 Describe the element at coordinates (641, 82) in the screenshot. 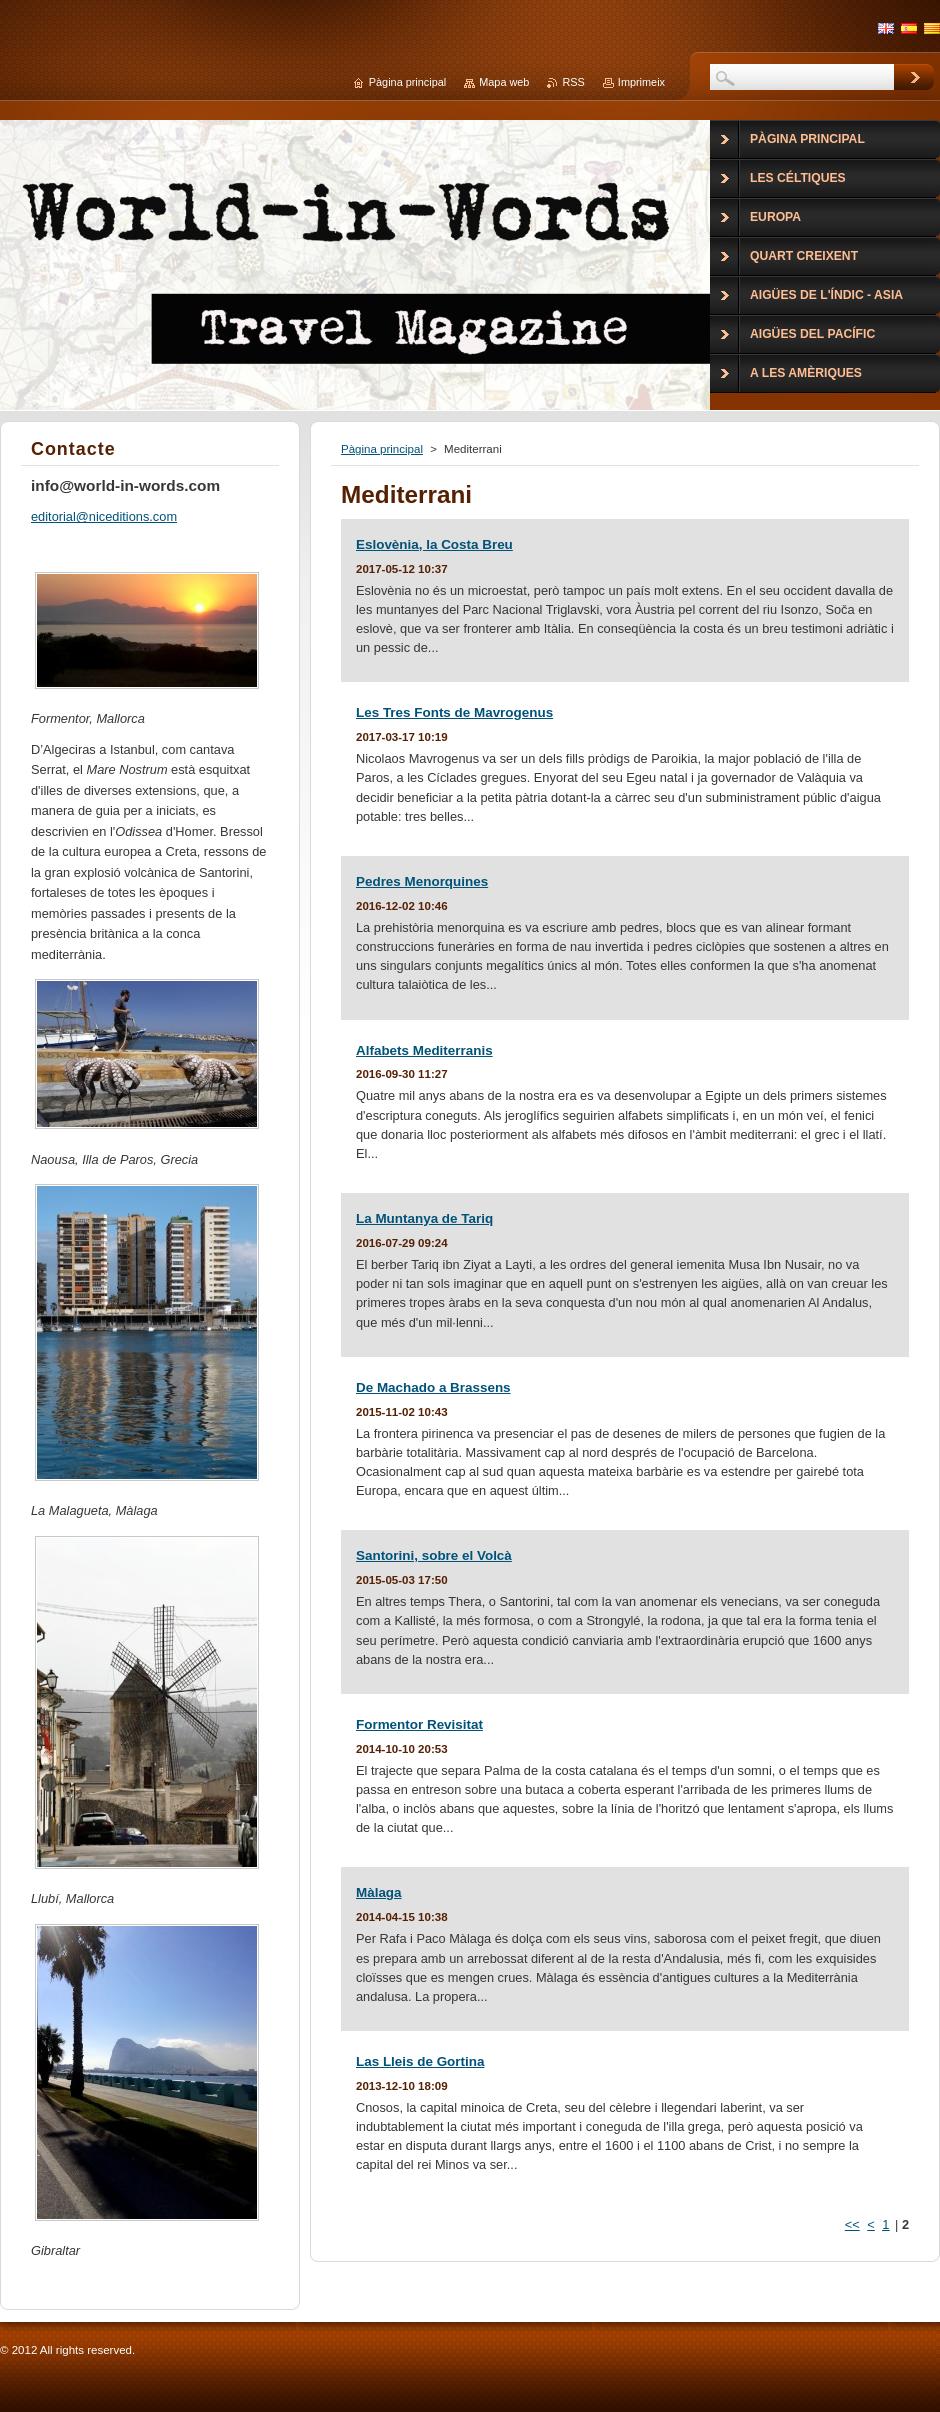

I see `Imprimeix` at that location.